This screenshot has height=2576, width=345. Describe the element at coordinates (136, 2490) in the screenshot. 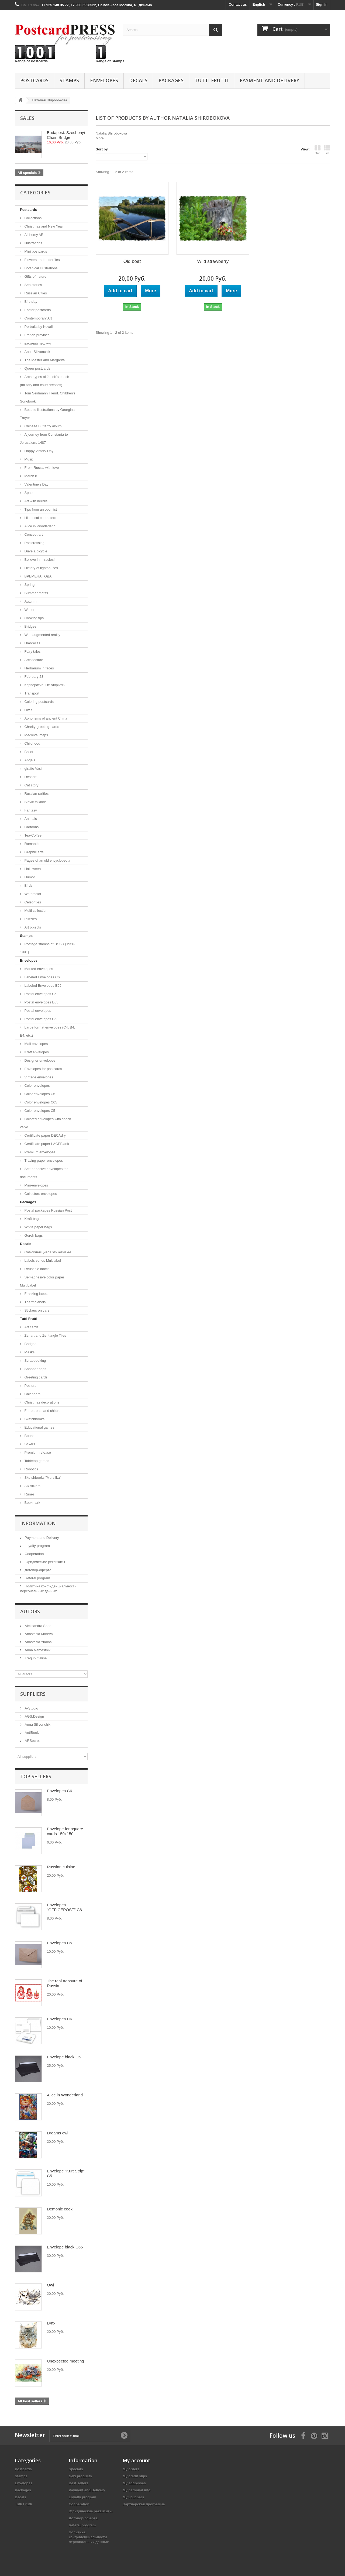

I see `My personal info` at that location.